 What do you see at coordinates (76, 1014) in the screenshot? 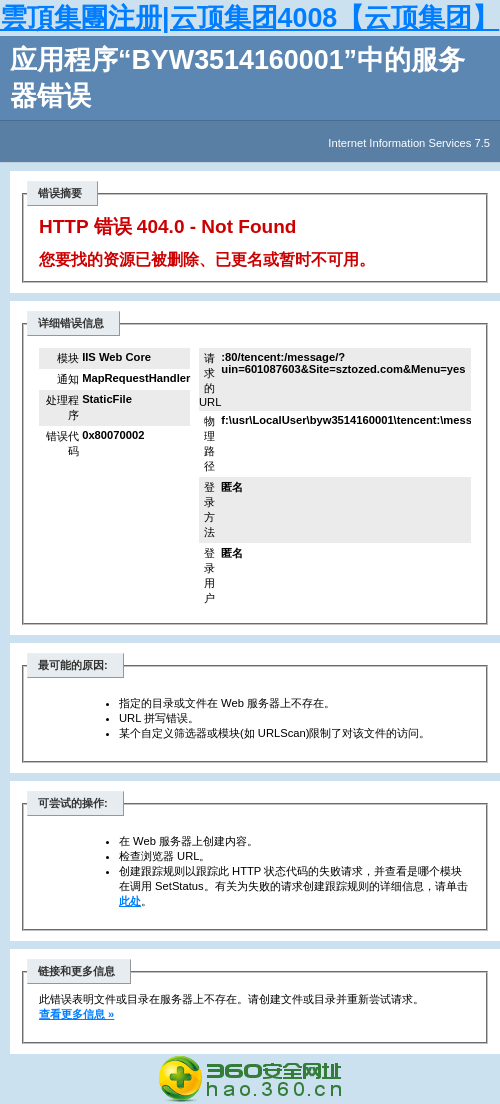
I see `查看更多信息 »` at bounding box center [76, 1014].